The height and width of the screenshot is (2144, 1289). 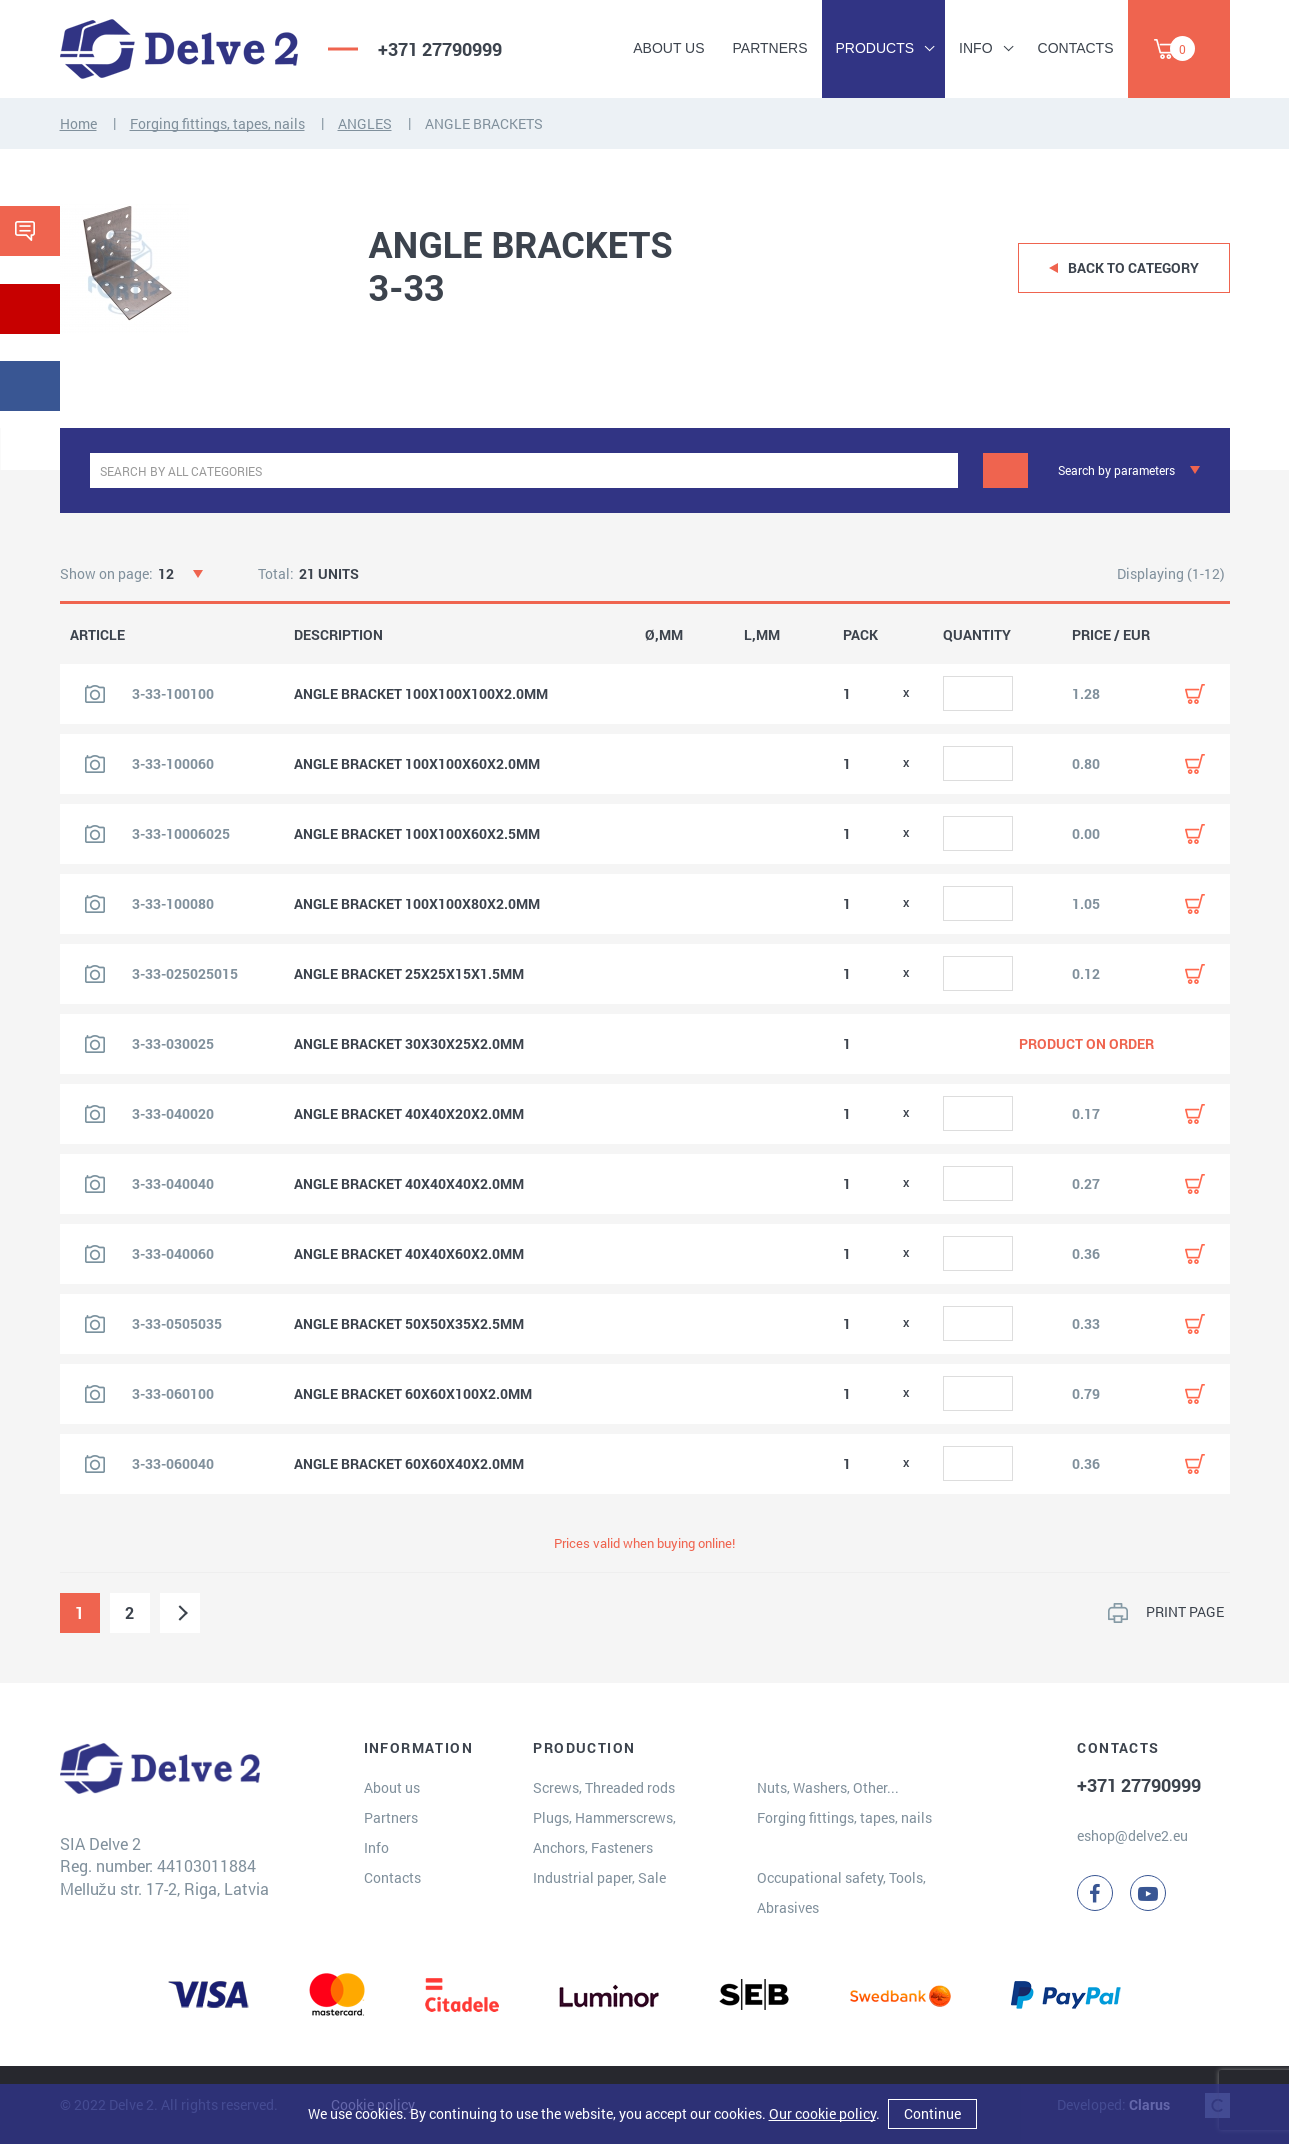 I want to click on Partners, so click(x=770, y=48).